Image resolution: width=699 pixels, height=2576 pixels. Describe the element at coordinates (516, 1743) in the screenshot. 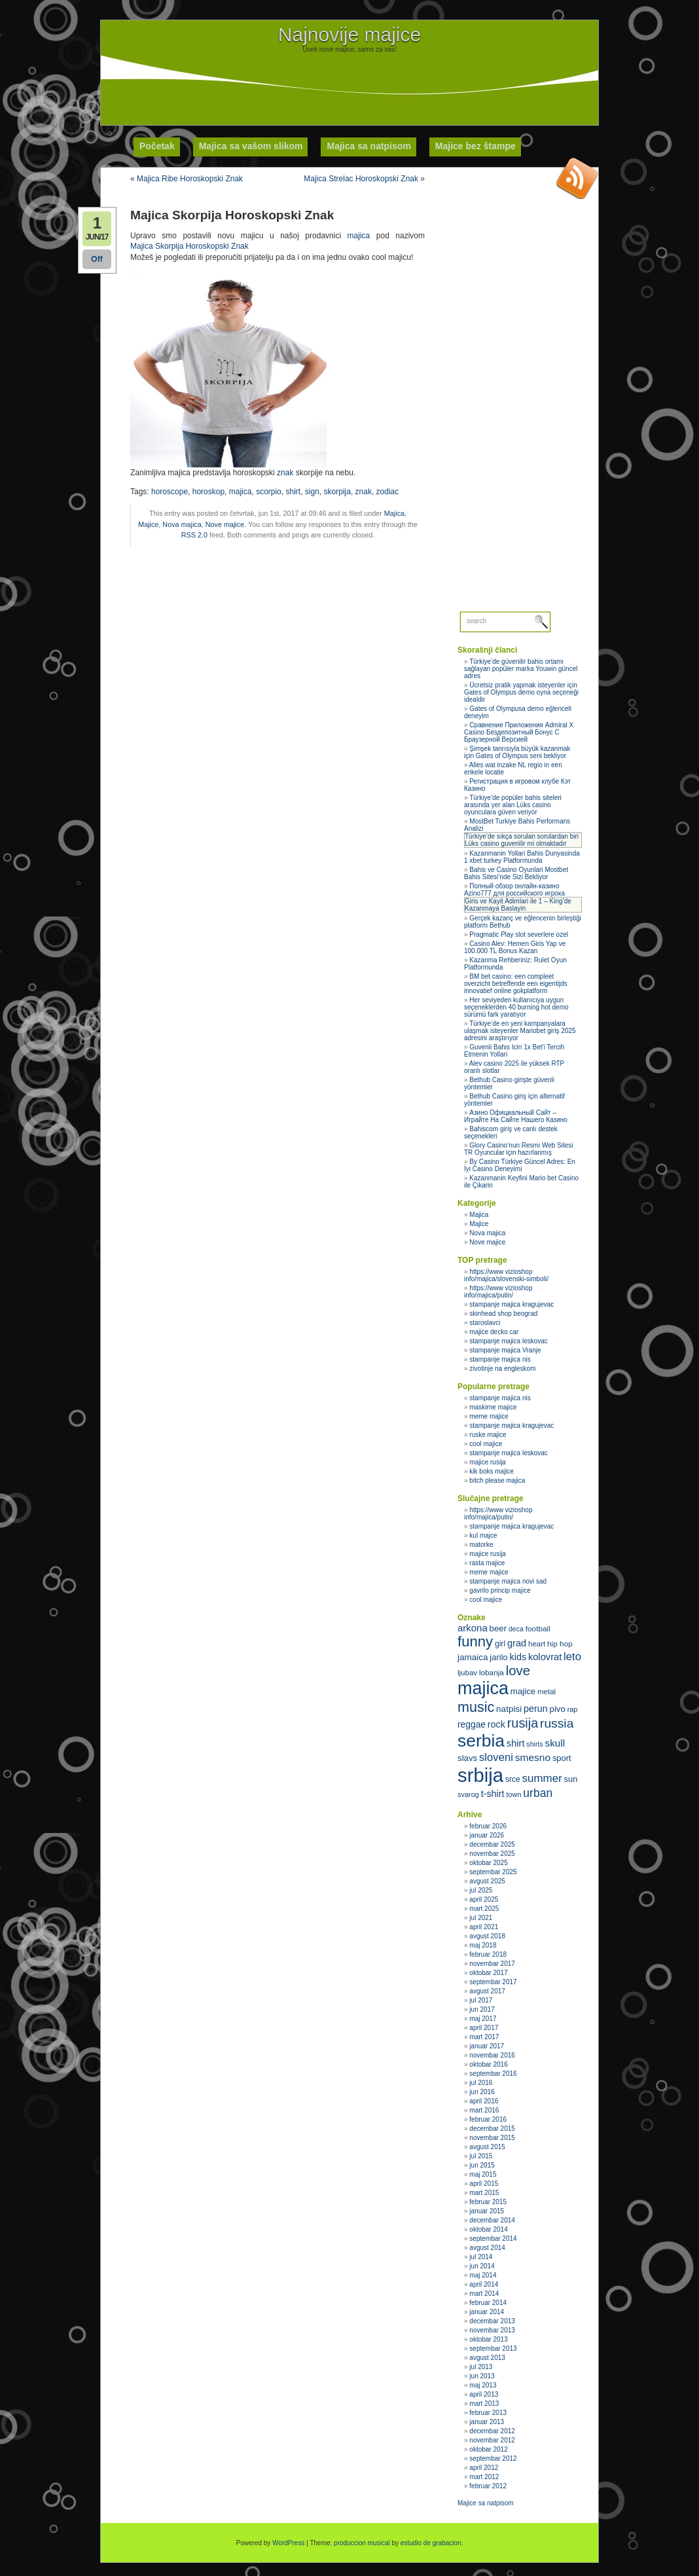

I see `shirt [shirt (41 stavka)]` at that location.